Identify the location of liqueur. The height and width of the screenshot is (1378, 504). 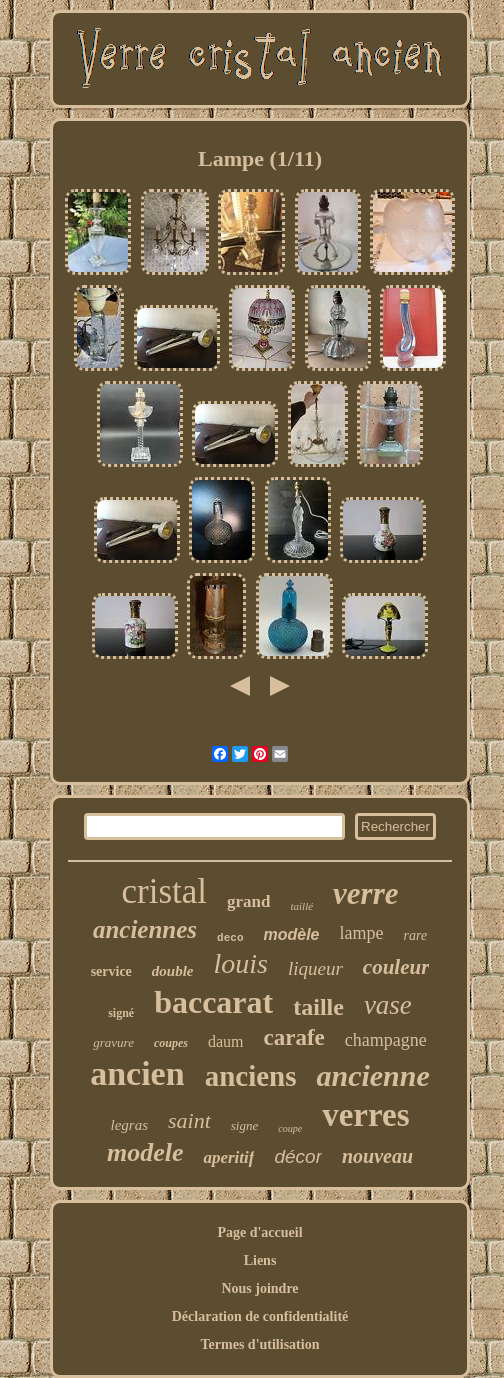
(315, 968).